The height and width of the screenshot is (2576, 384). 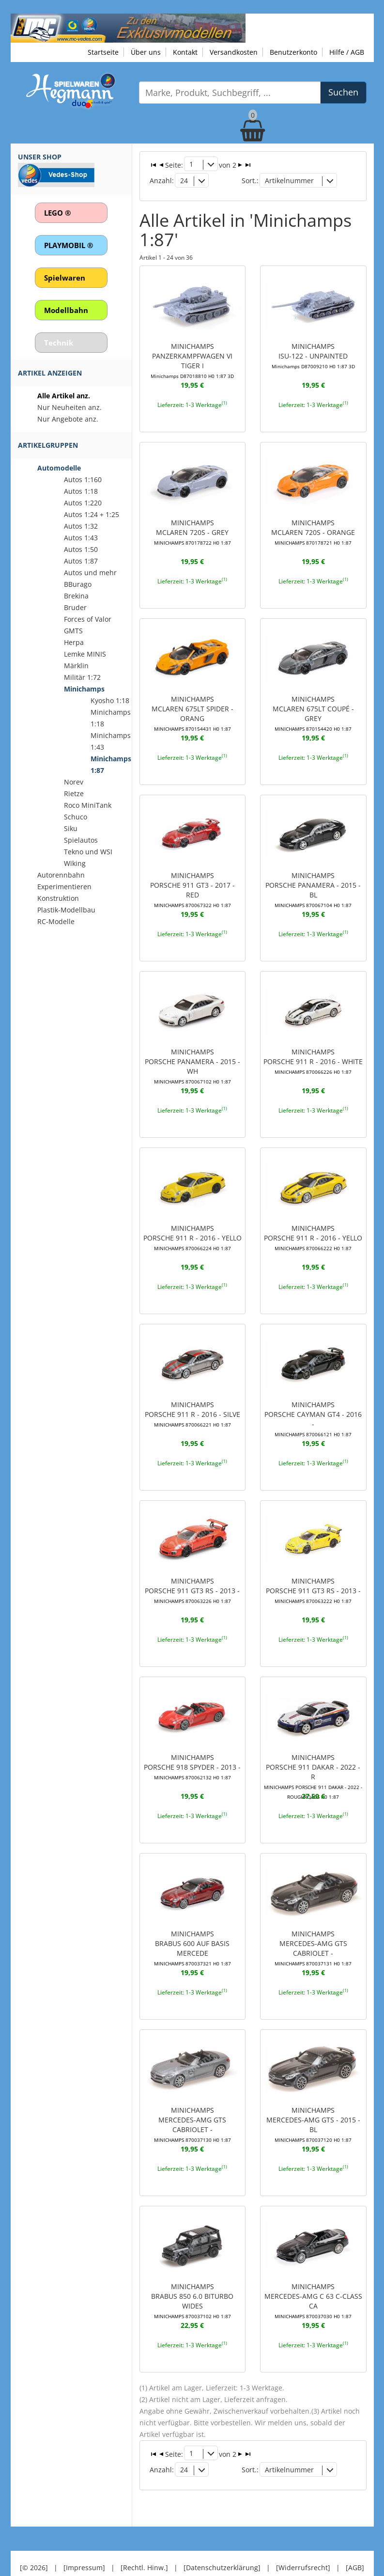 I want to click on Roco MiniTank, so click(x=87, y=805).